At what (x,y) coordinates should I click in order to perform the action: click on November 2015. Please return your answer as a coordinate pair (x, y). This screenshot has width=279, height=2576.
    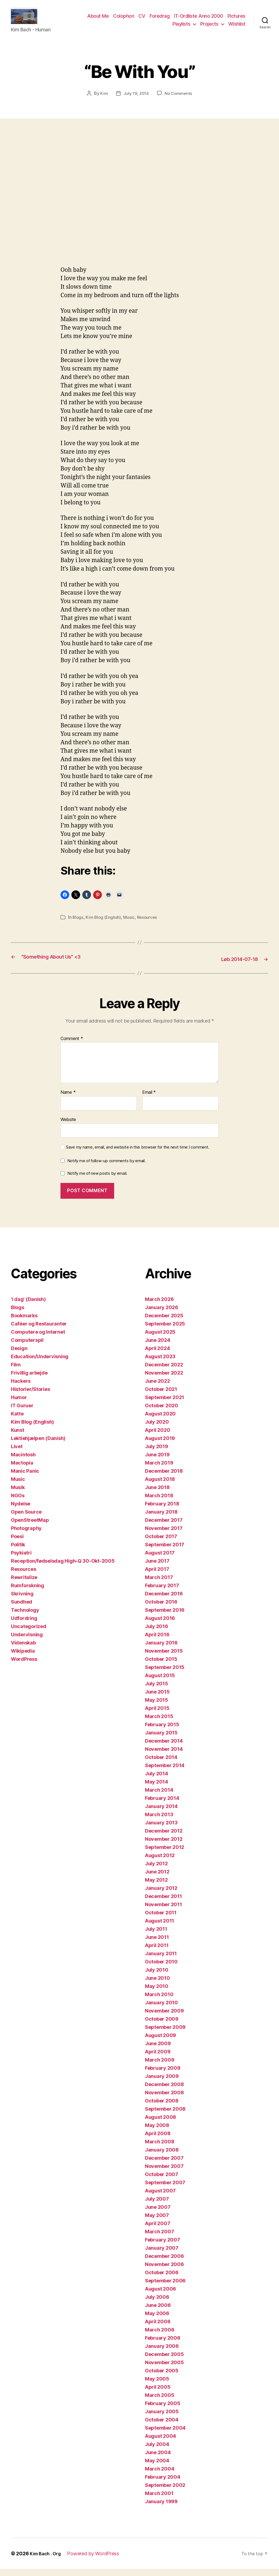
    Looking at the image, I should click on (164, 1658).